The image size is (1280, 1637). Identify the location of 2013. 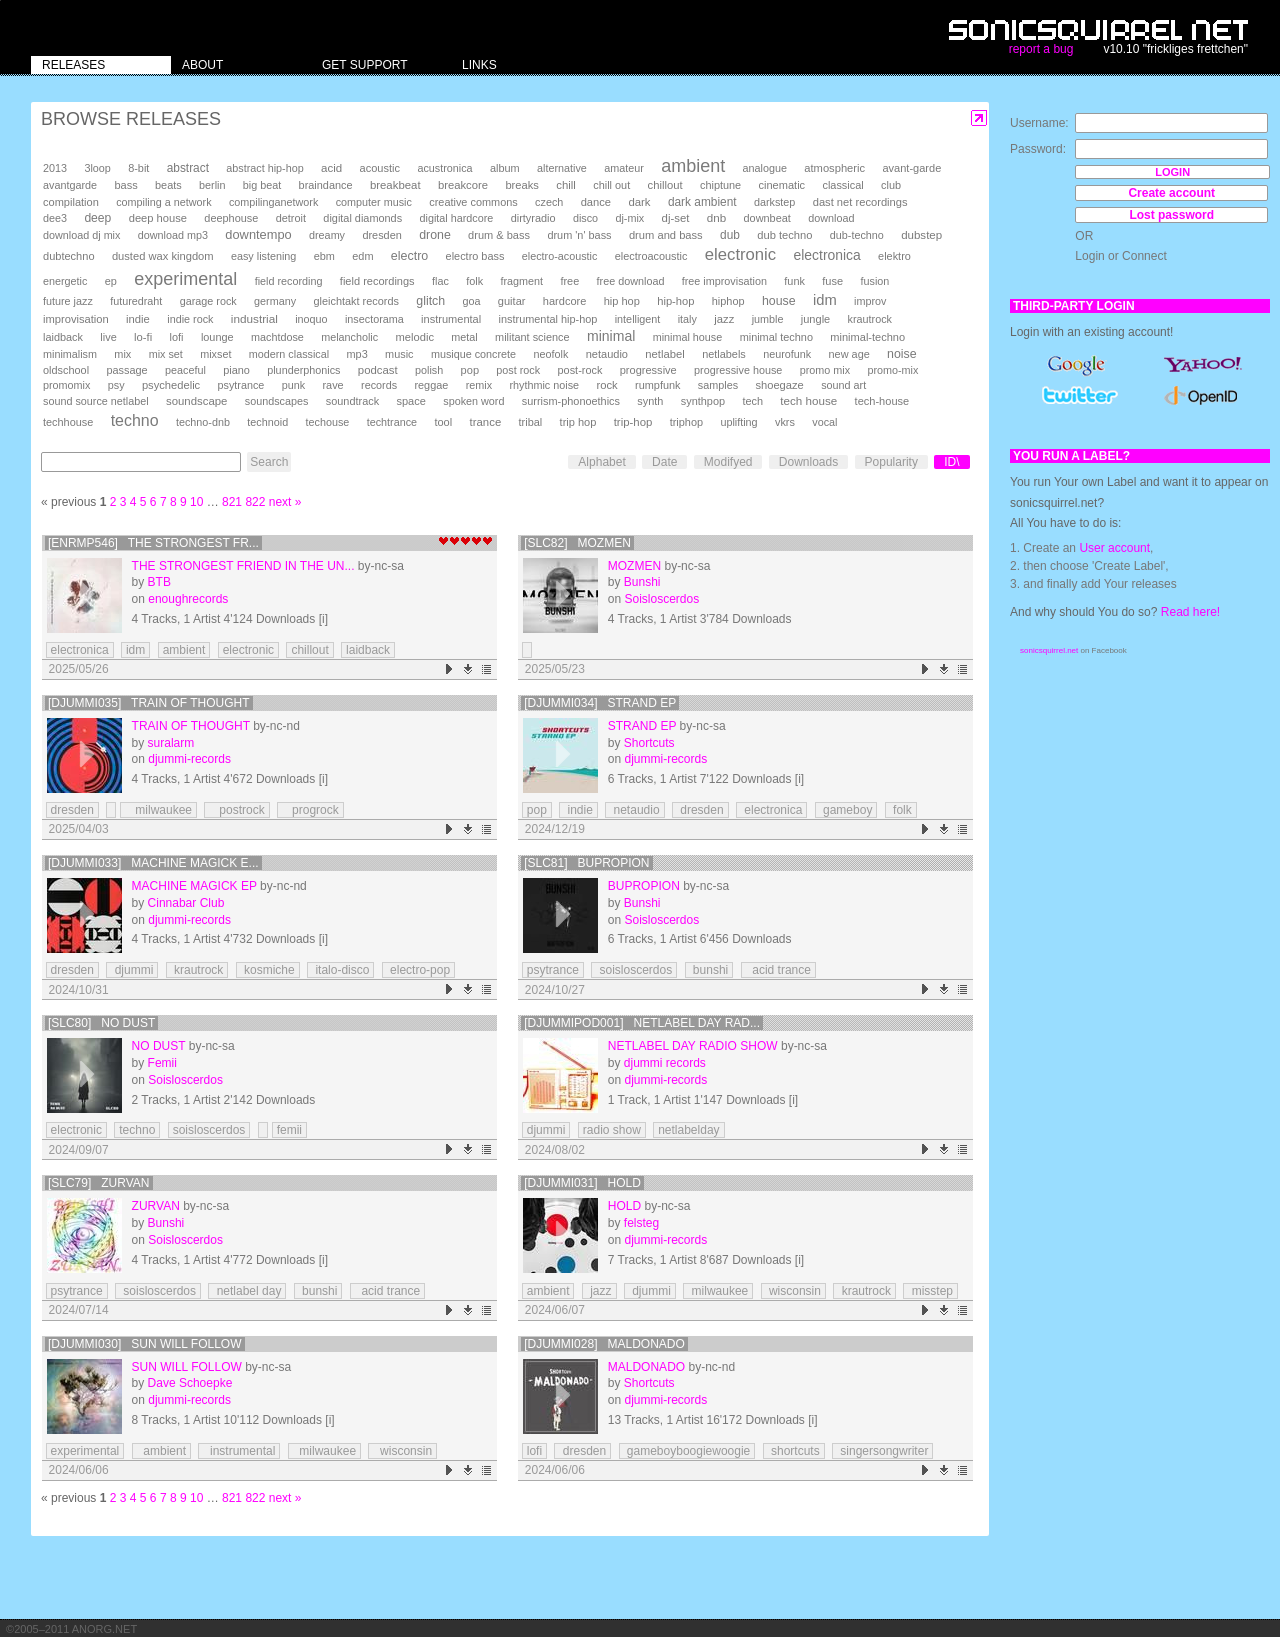
(55, 168).